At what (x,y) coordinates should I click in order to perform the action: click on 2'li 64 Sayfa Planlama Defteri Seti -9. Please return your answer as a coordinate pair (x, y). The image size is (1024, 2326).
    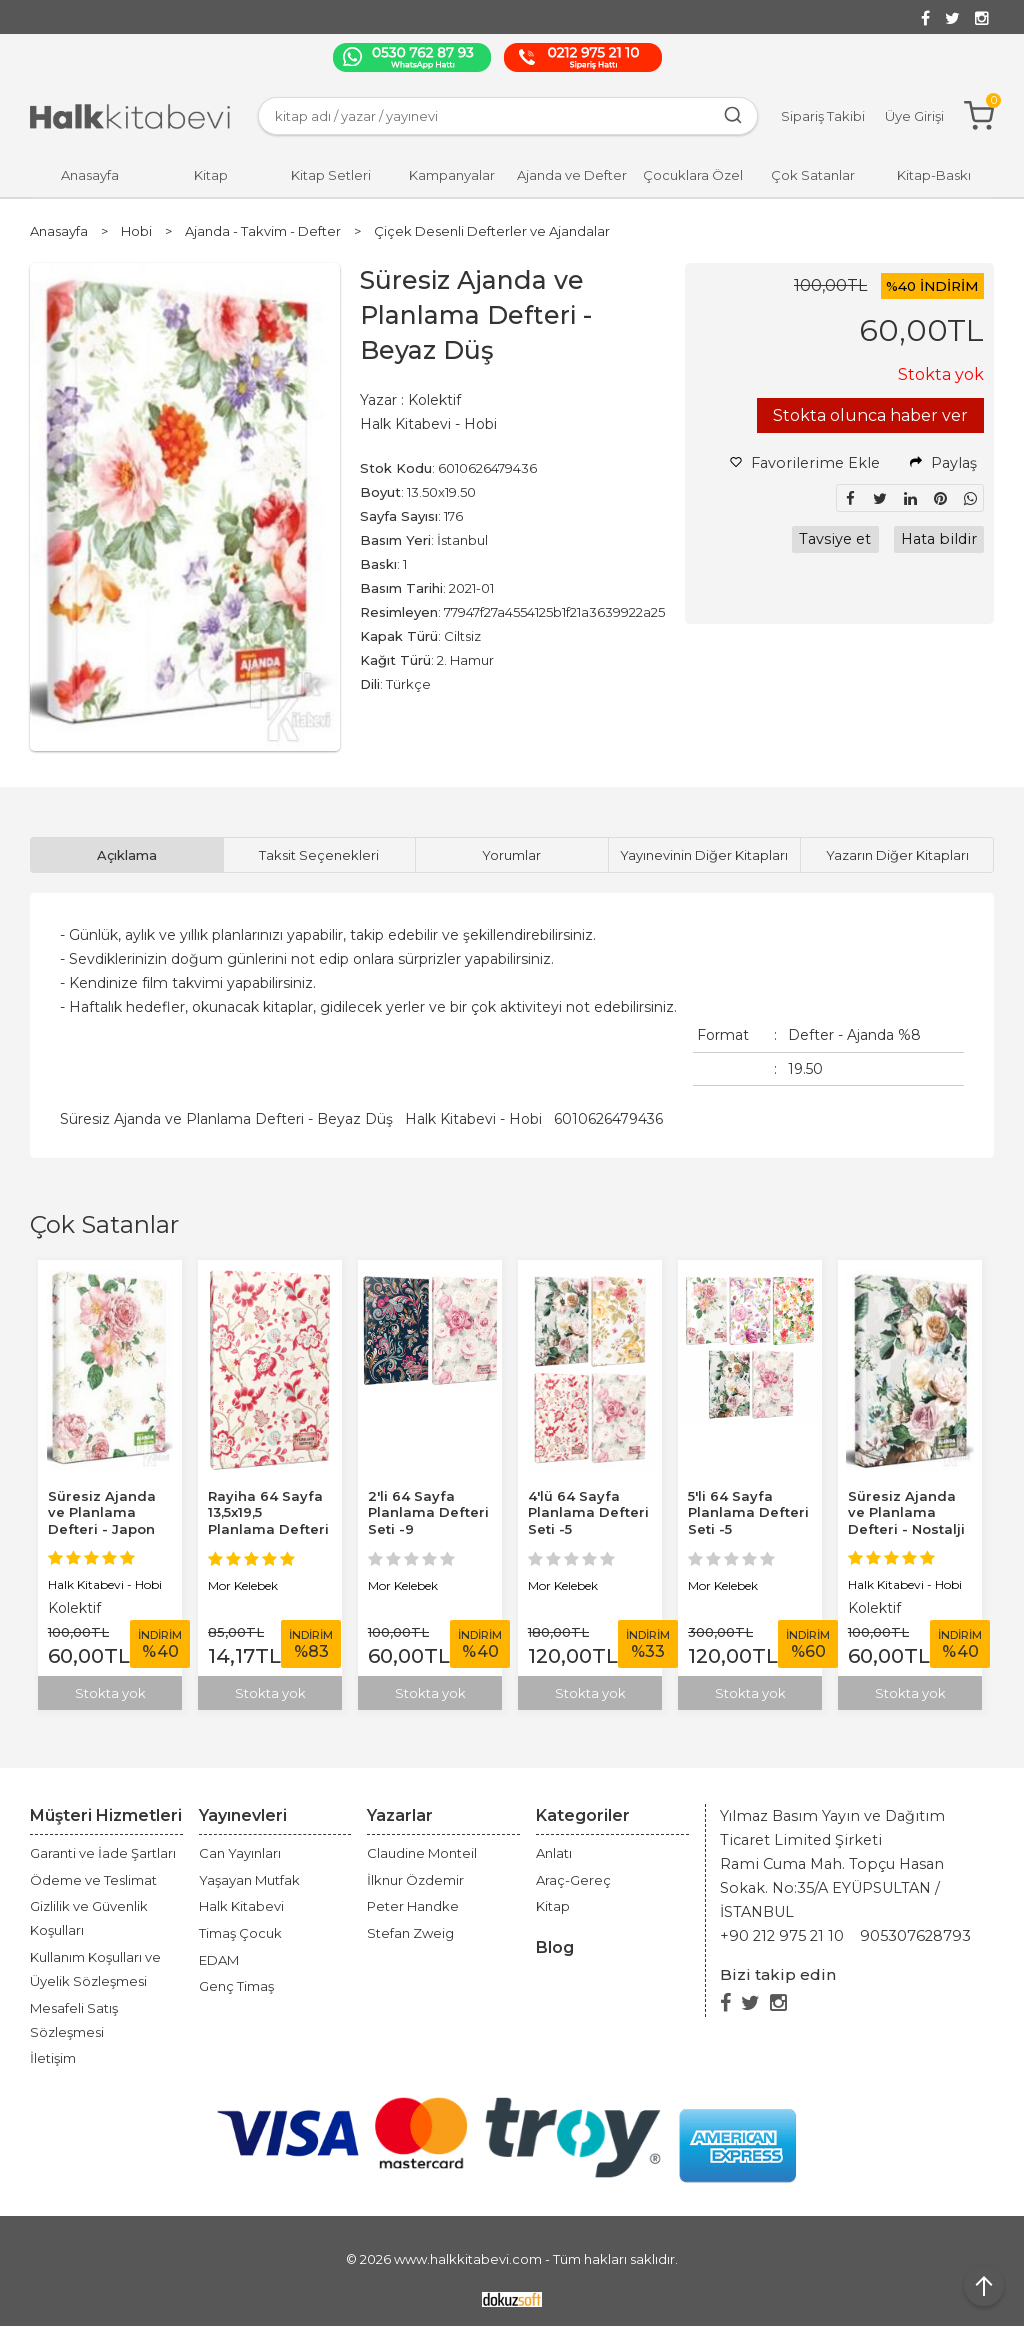
    Looking at the image, I should click on (428, 1513).